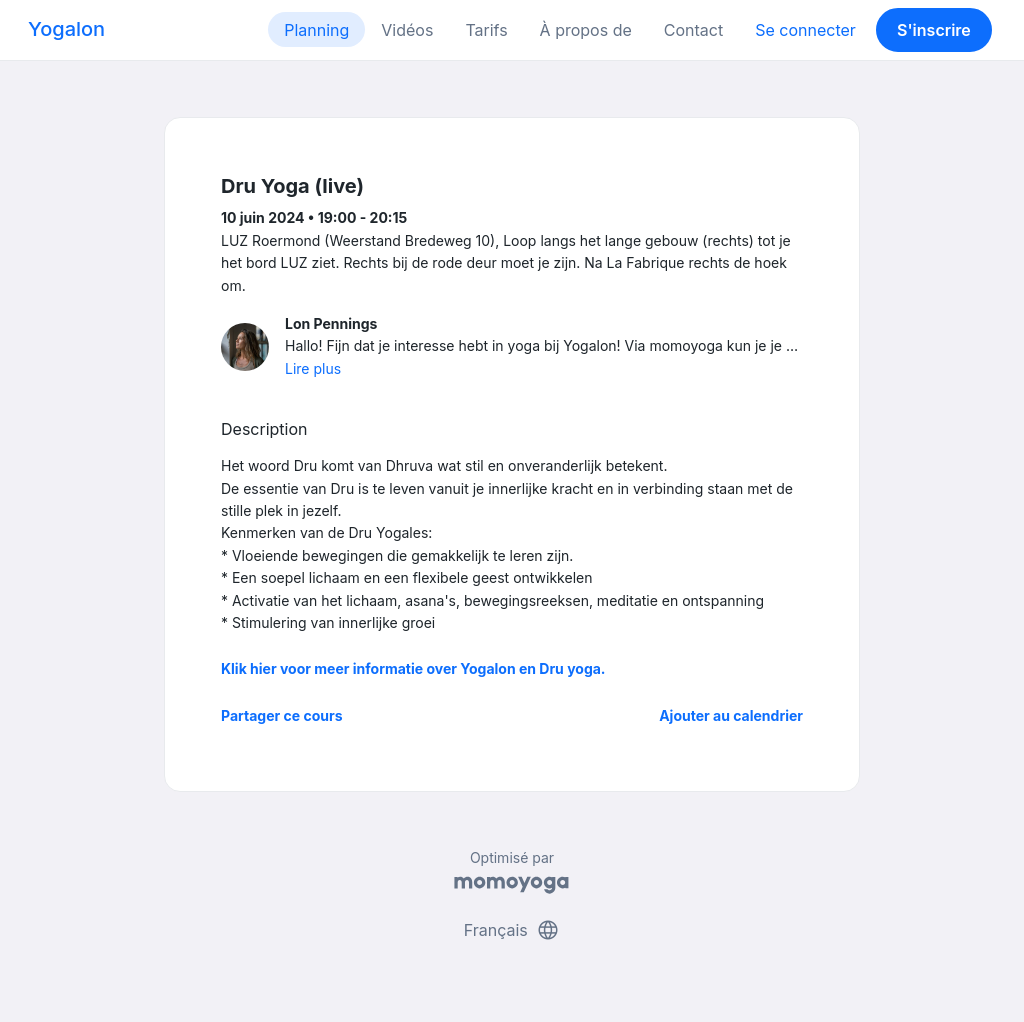 This screenshot has height=1022, width=1024. What do you see at coordinates (512, 930) in the screenshot?
I see `Français` at bounding box center [512, 930].